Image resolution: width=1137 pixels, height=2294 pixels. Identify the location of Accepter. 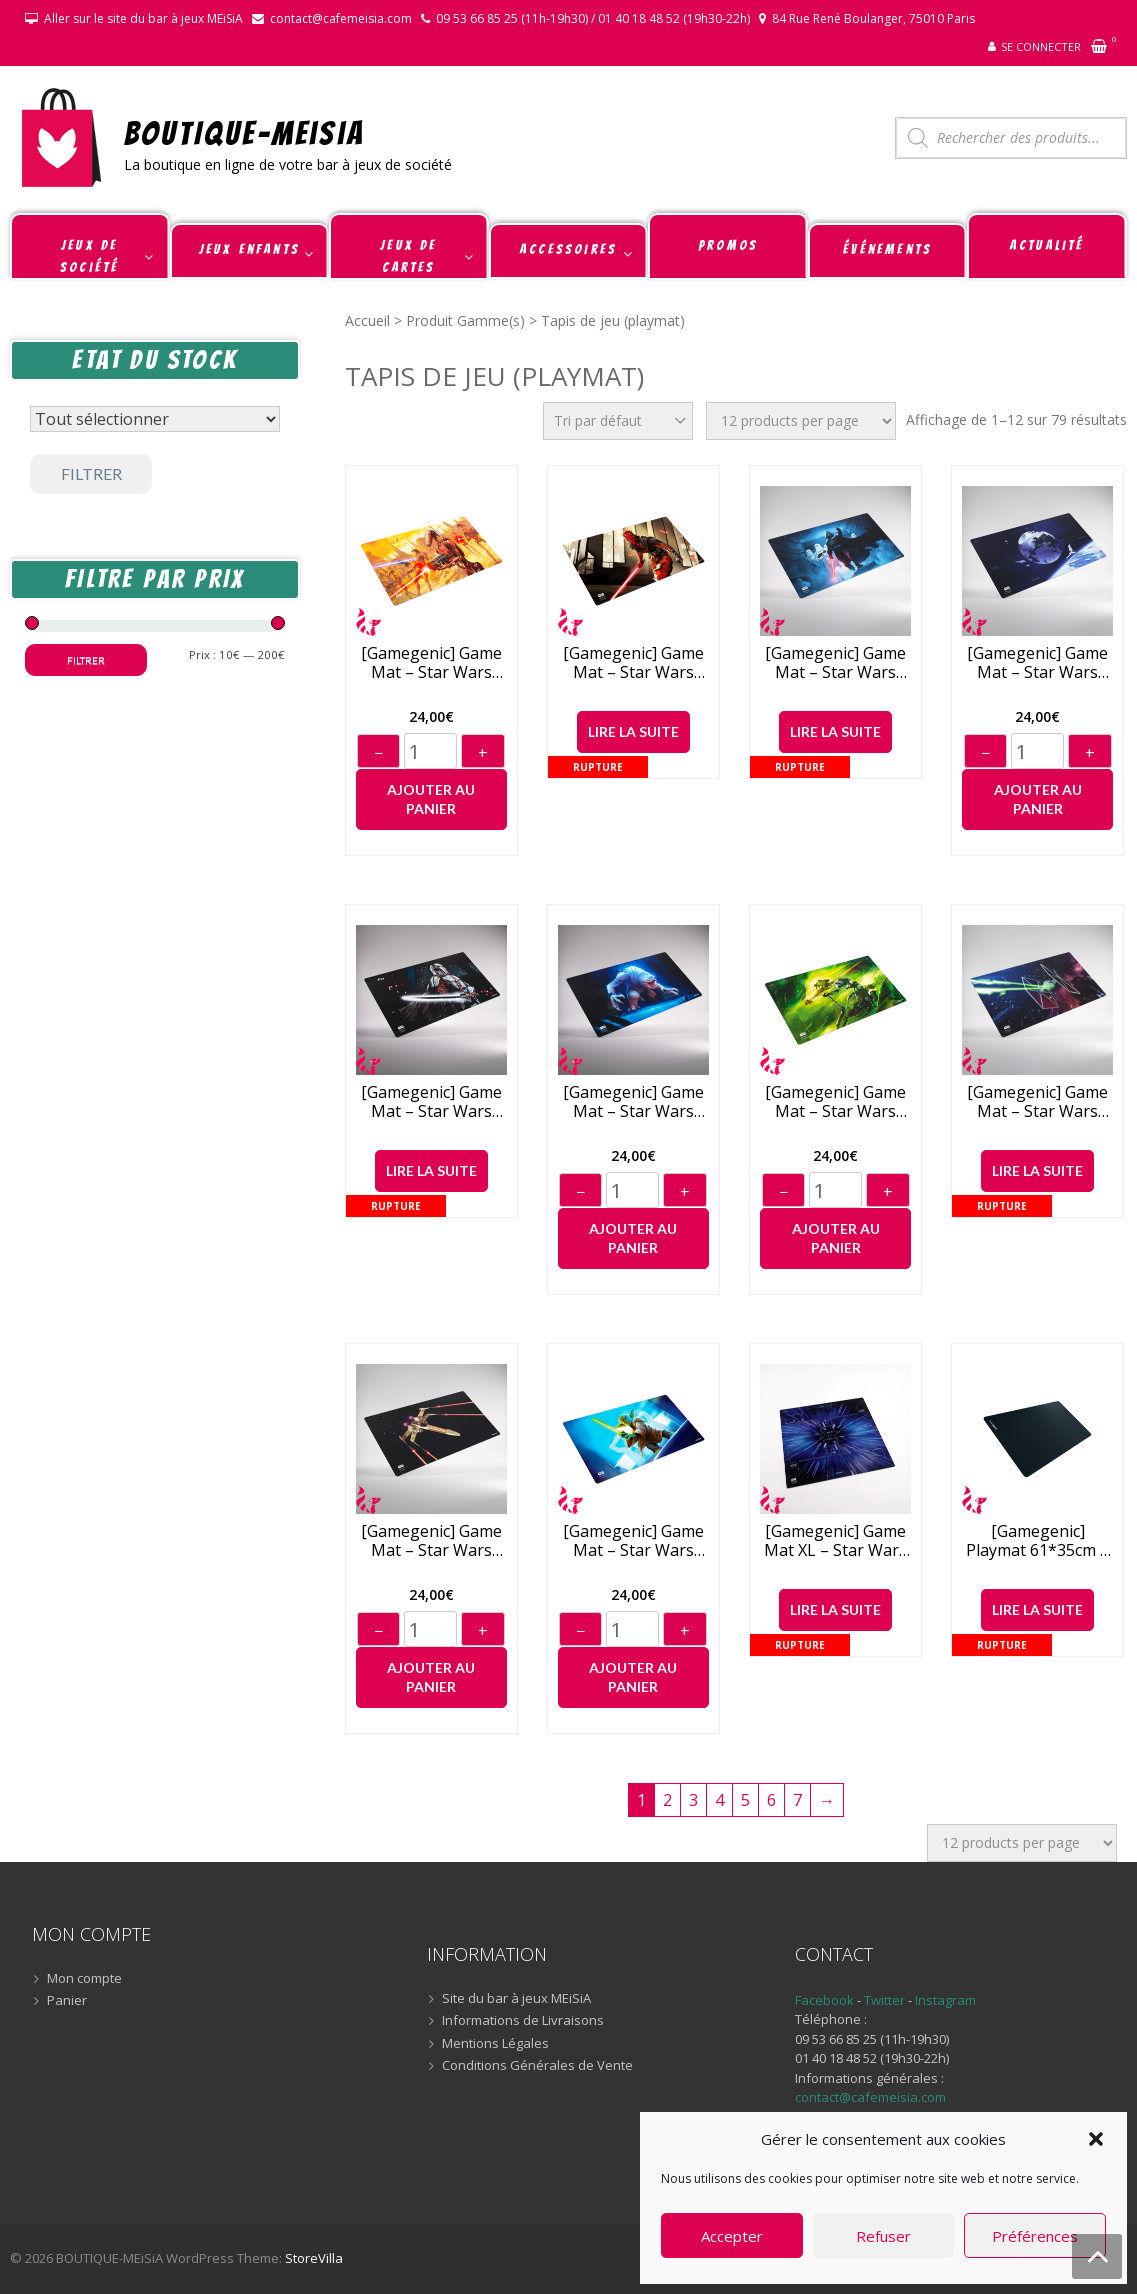
(732, 2236).